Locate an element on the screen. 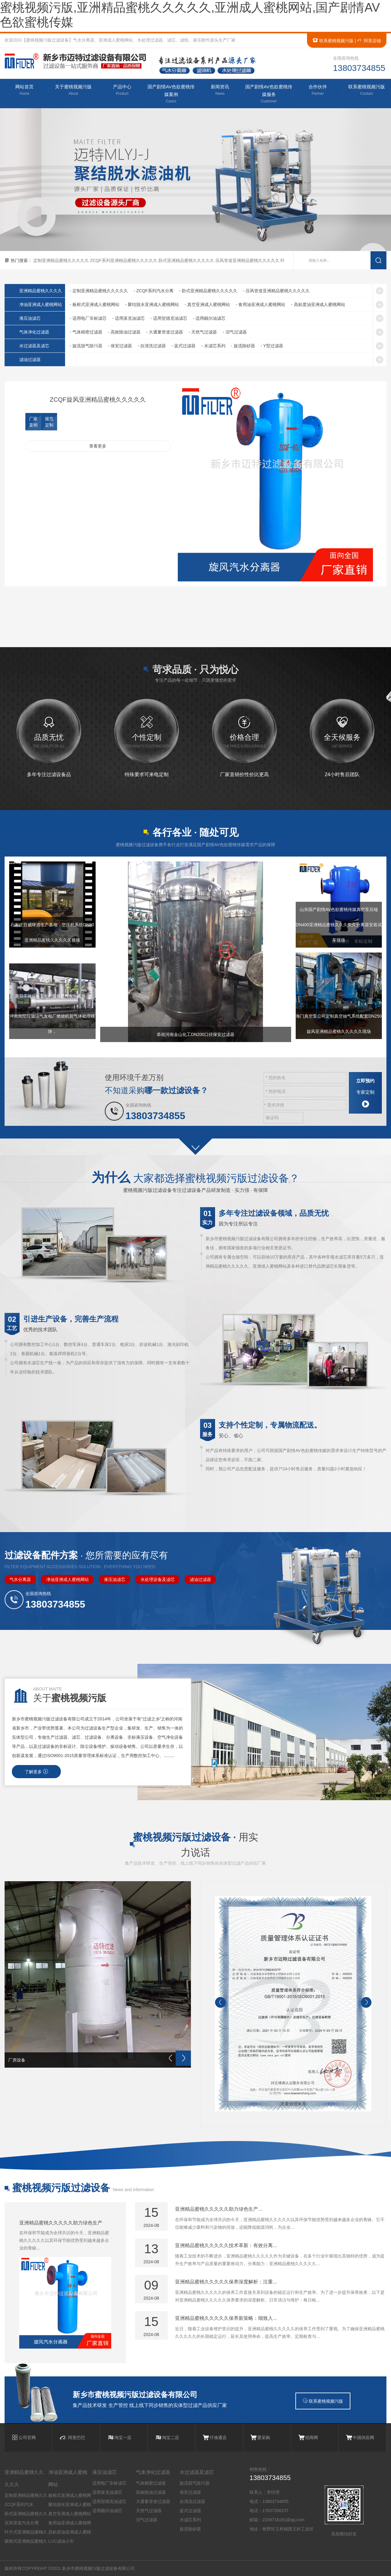  联系蜜桃视频污版 is located at coordinates (332, 40).